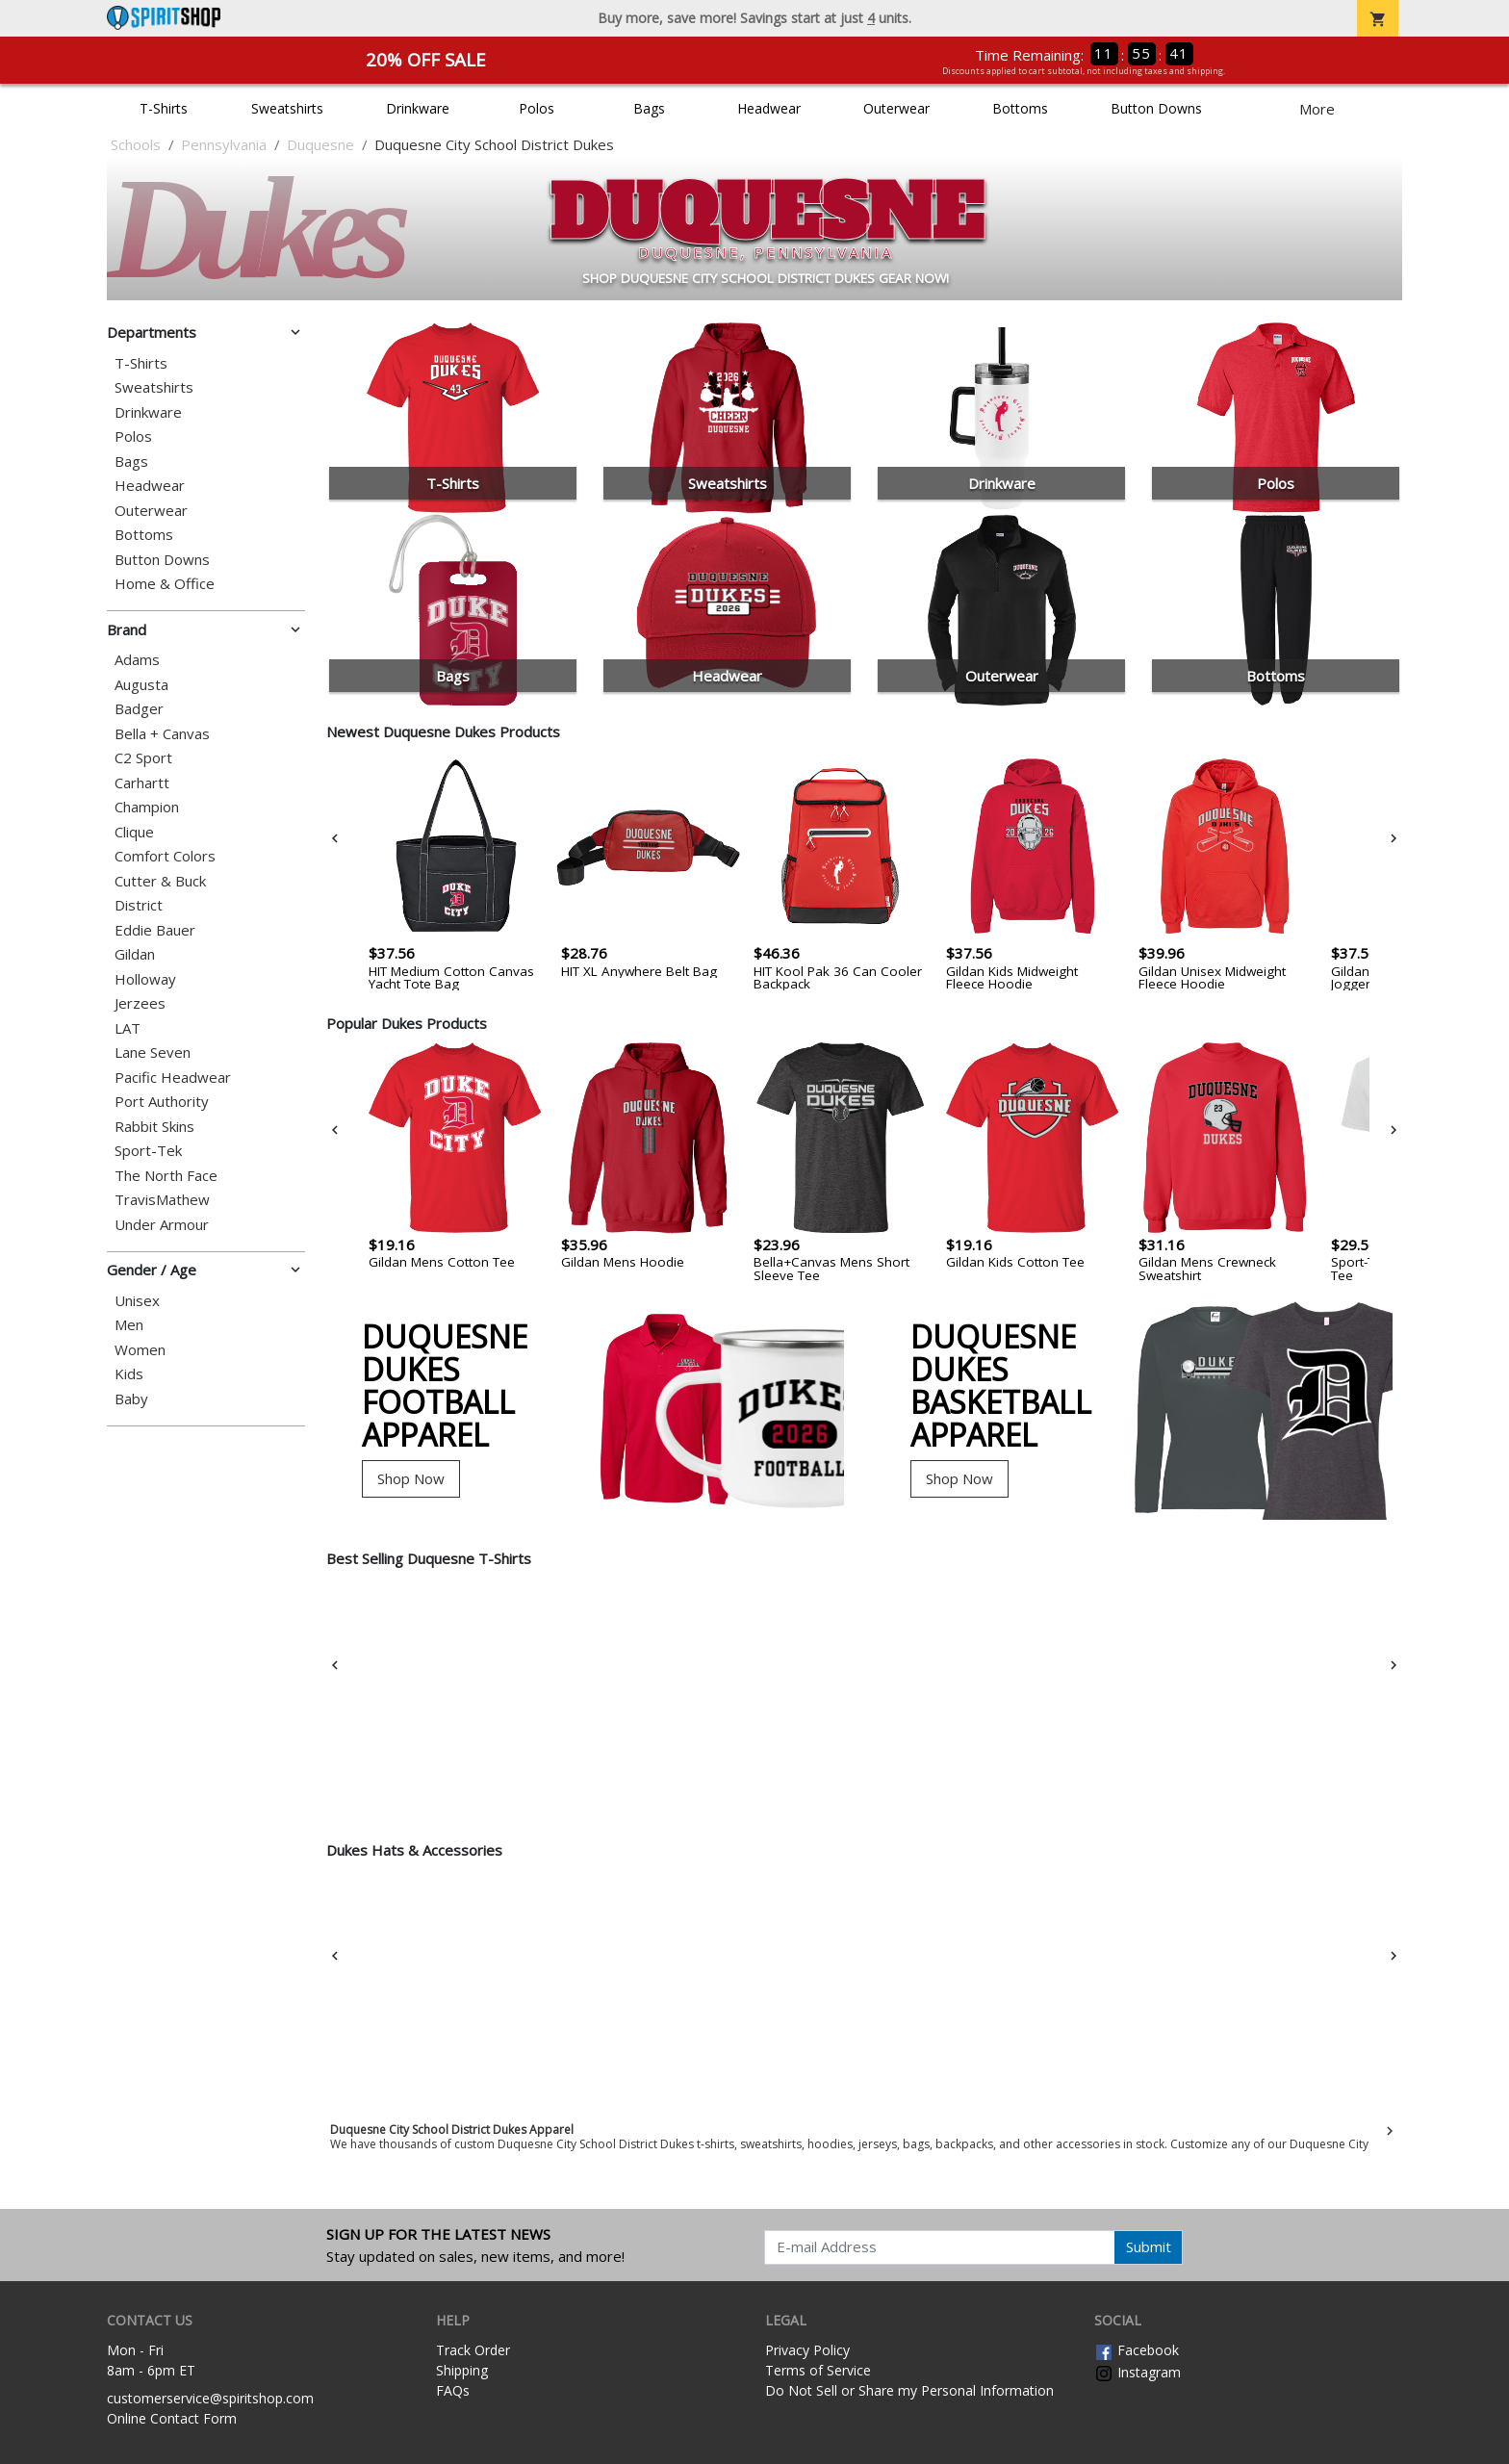  I want to click on FAQs, so click(453, 2390).